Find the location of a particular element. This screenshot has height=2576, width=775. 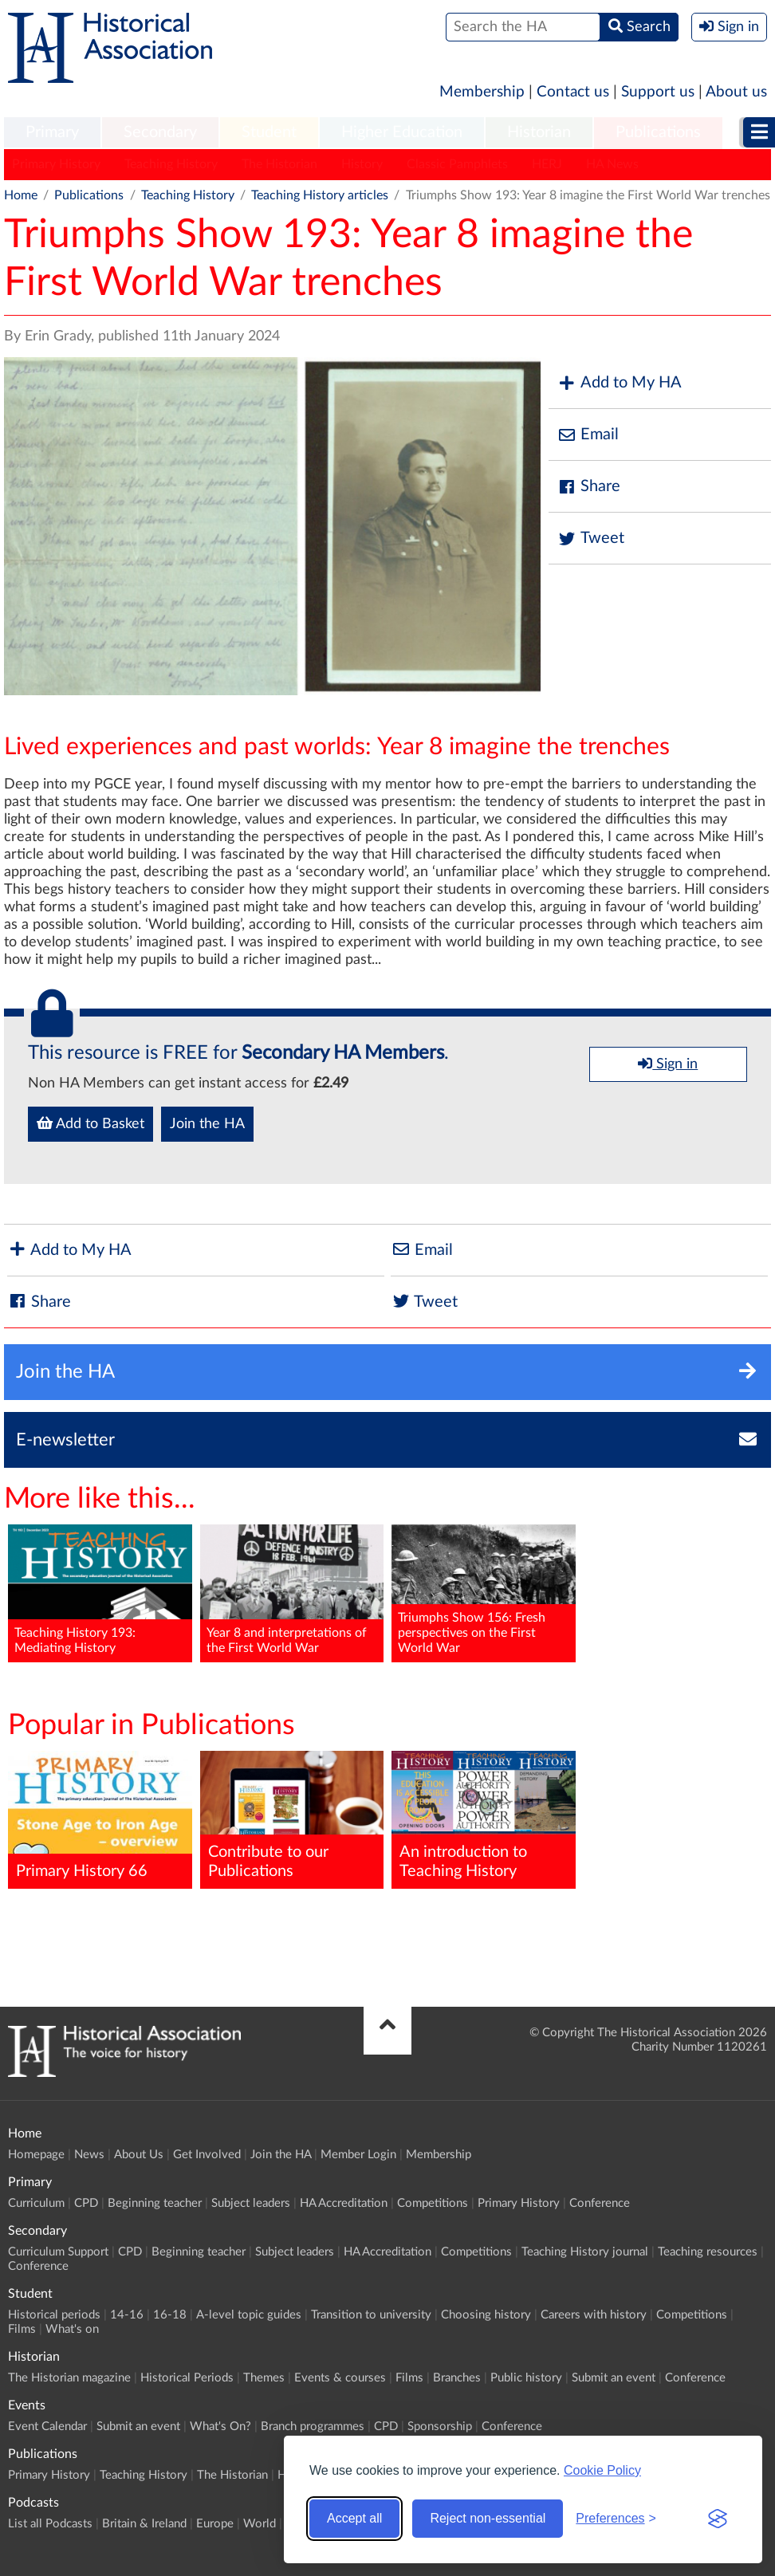

Events & courses is located at coordinates (340, 2378).